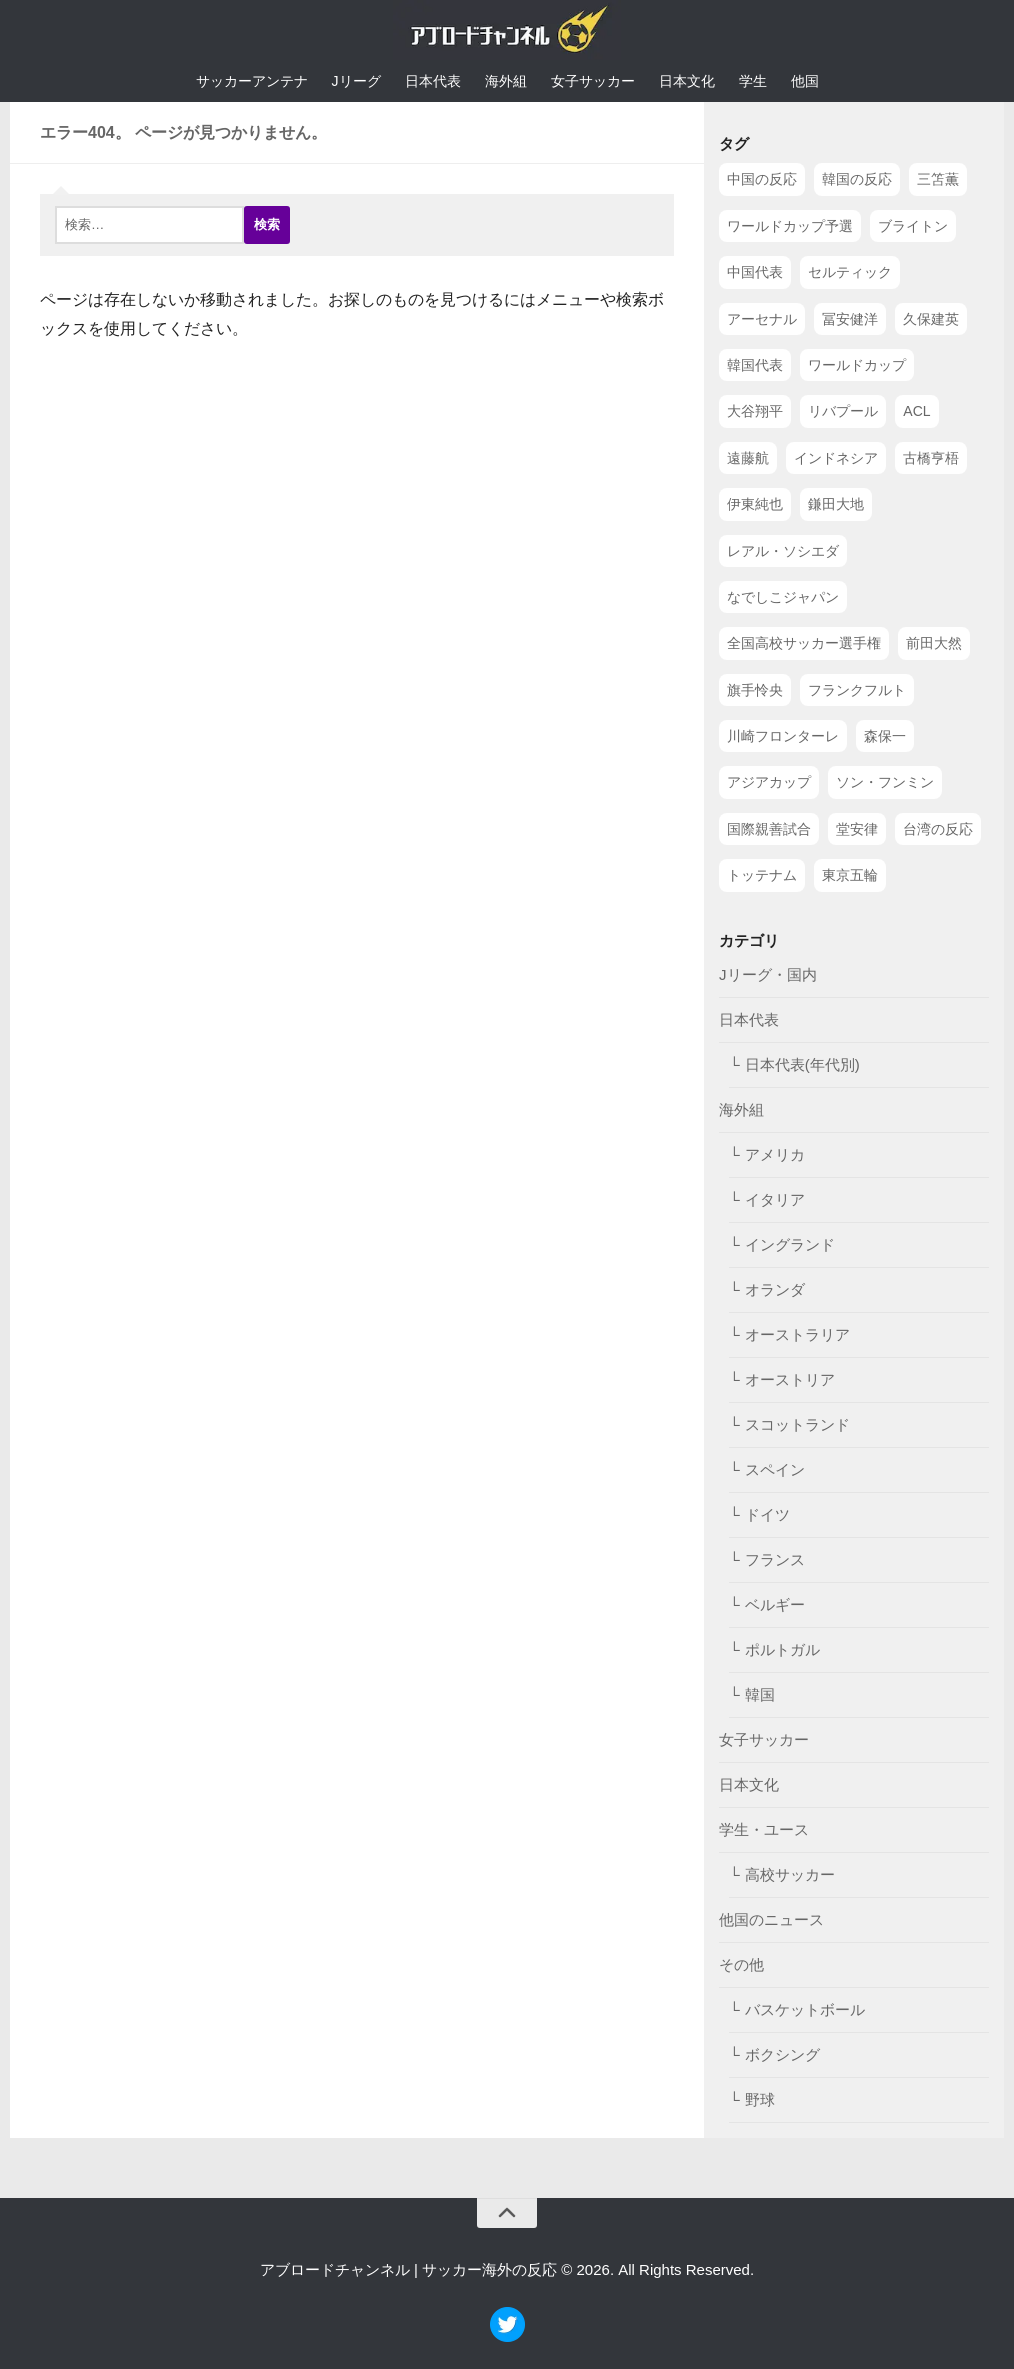 The image size is (1014, 2369). Describe the element at coordinates (938, 829) in the screenshot. I see `台湾の反応 [台湾の反応 (44個の項目)]` at that location.